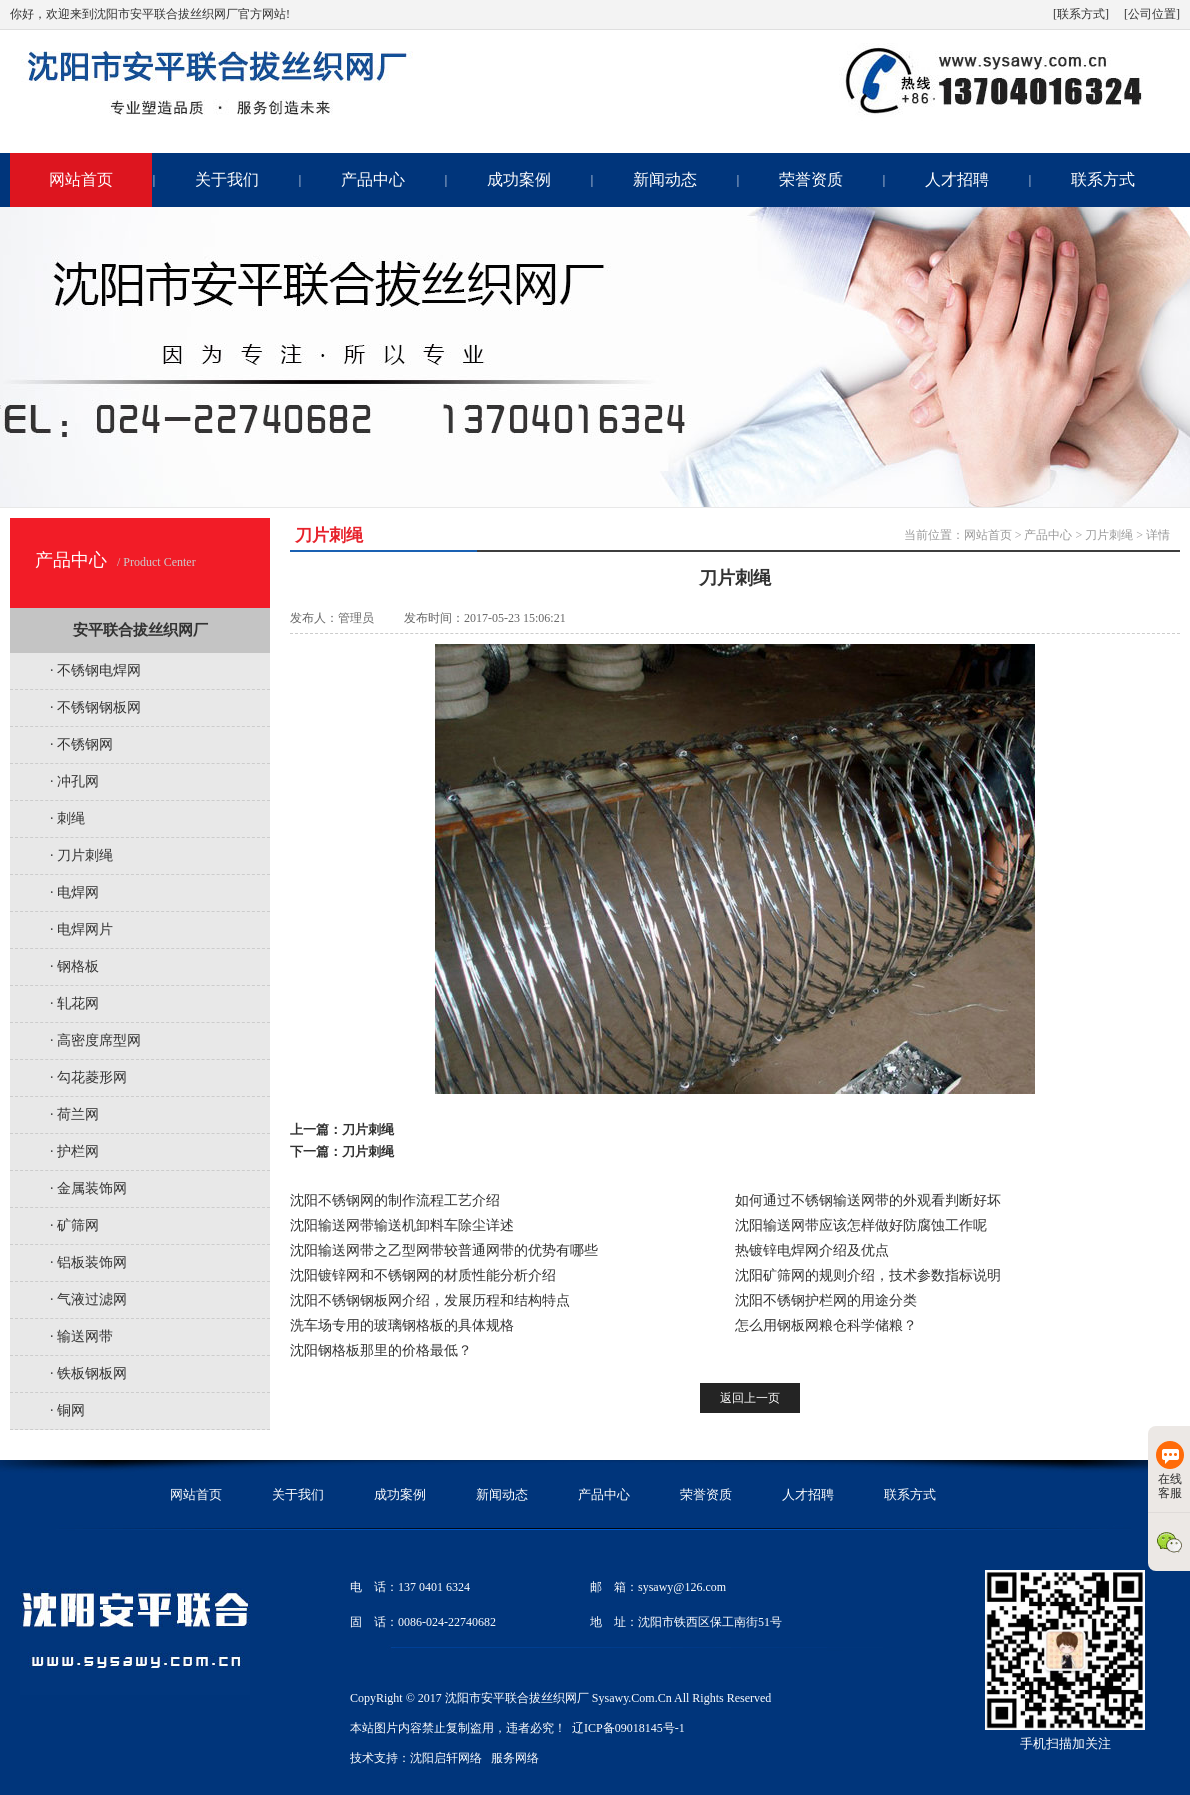 Image resolution: width=1190 pixels, height=1795 pixels. I want to click on · 电焊网, so click(74, 892).